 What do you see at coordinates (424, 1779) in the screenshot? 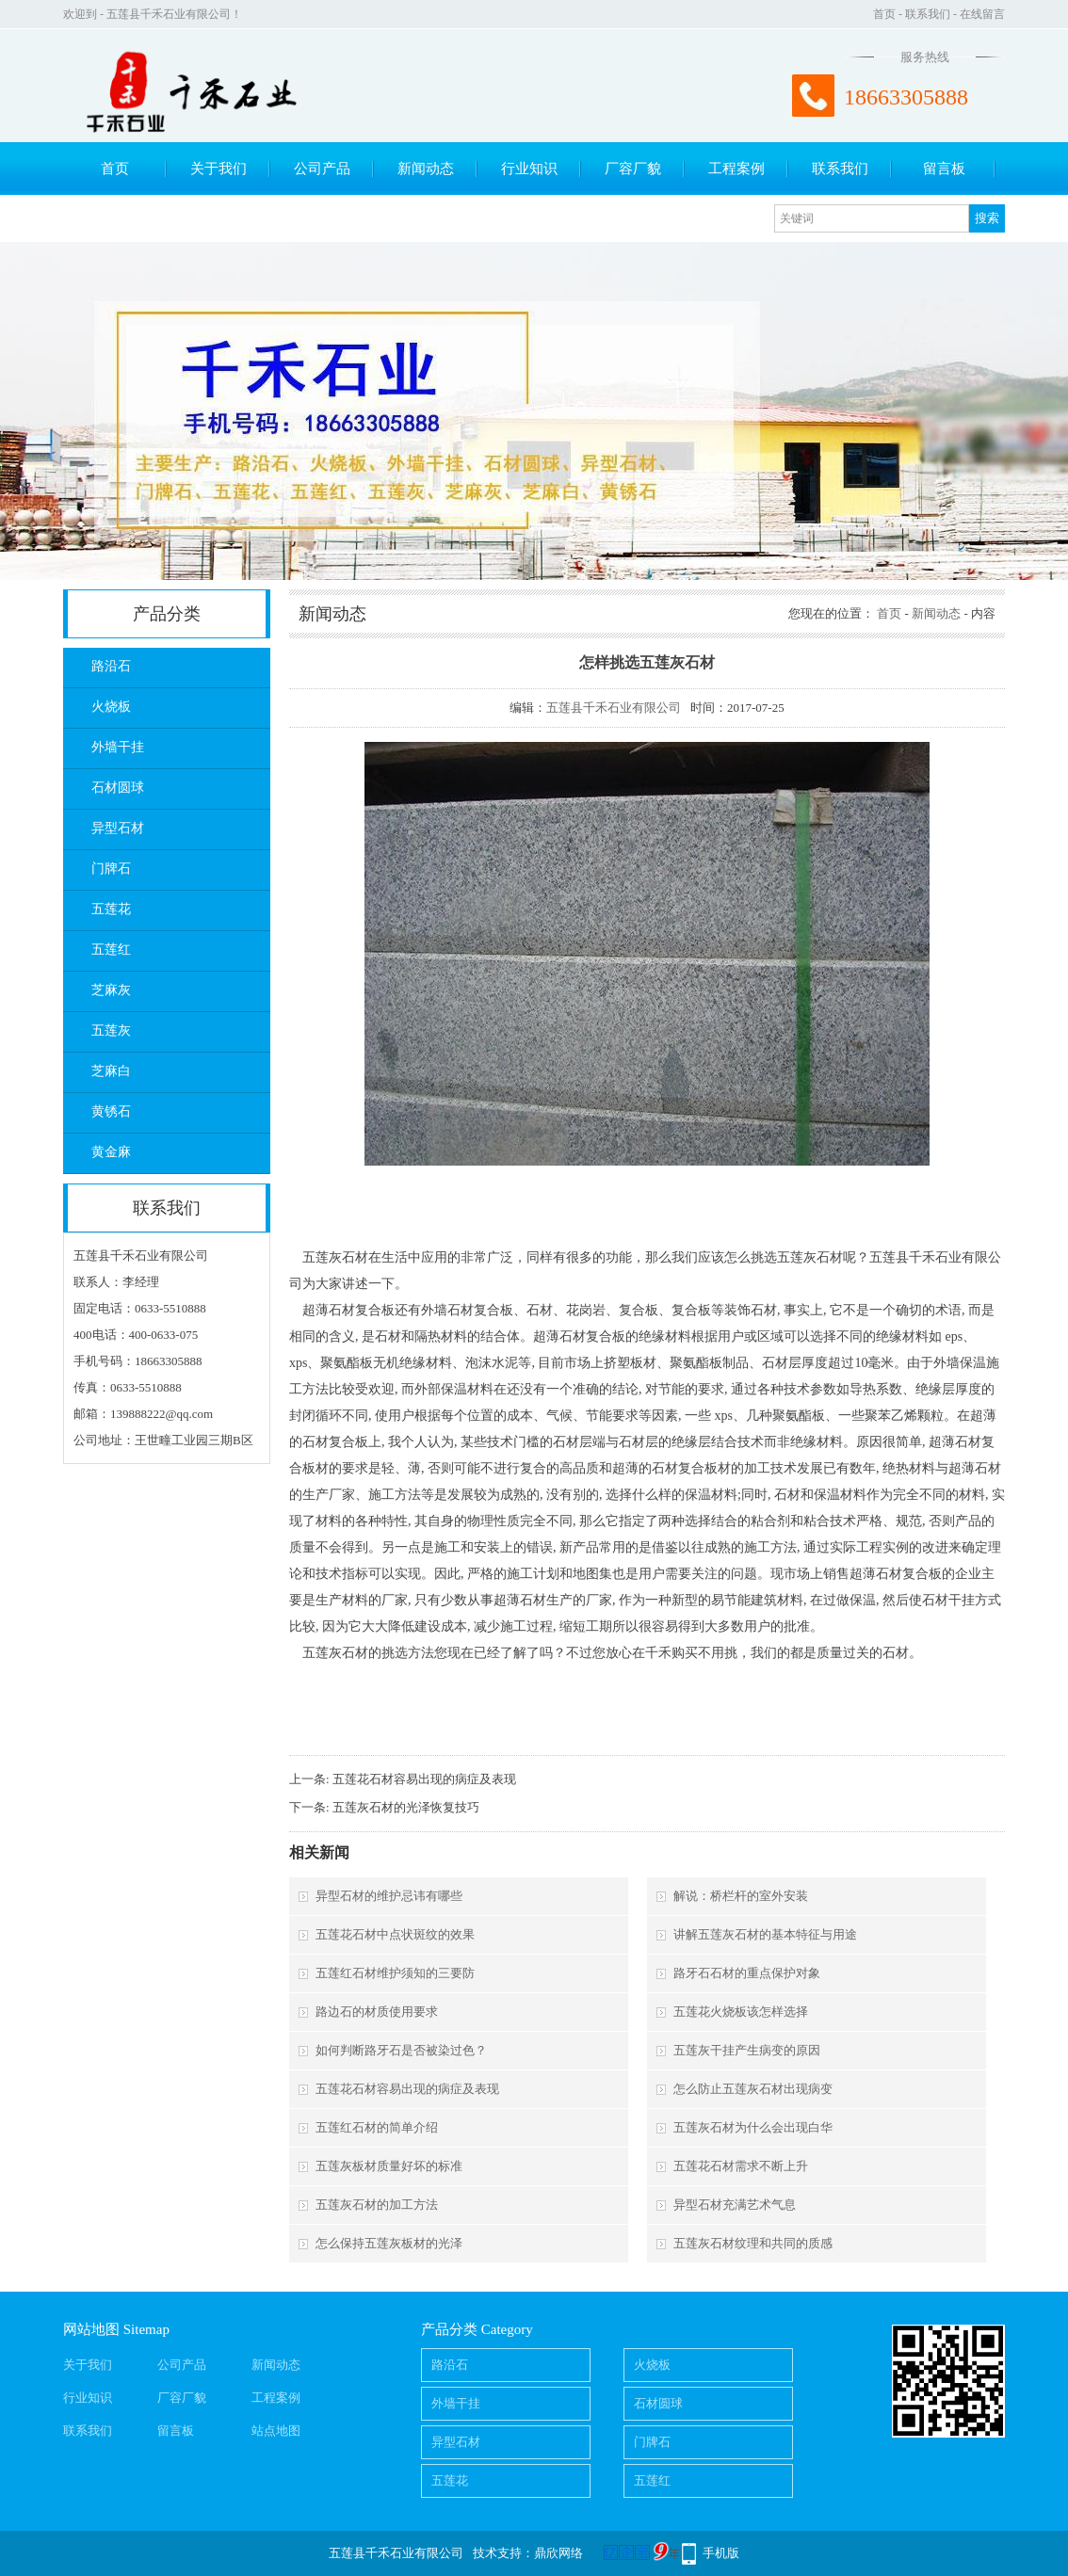
I see `五莲花石材容易出现的病症及表现` at bounding box center [424, 1779].